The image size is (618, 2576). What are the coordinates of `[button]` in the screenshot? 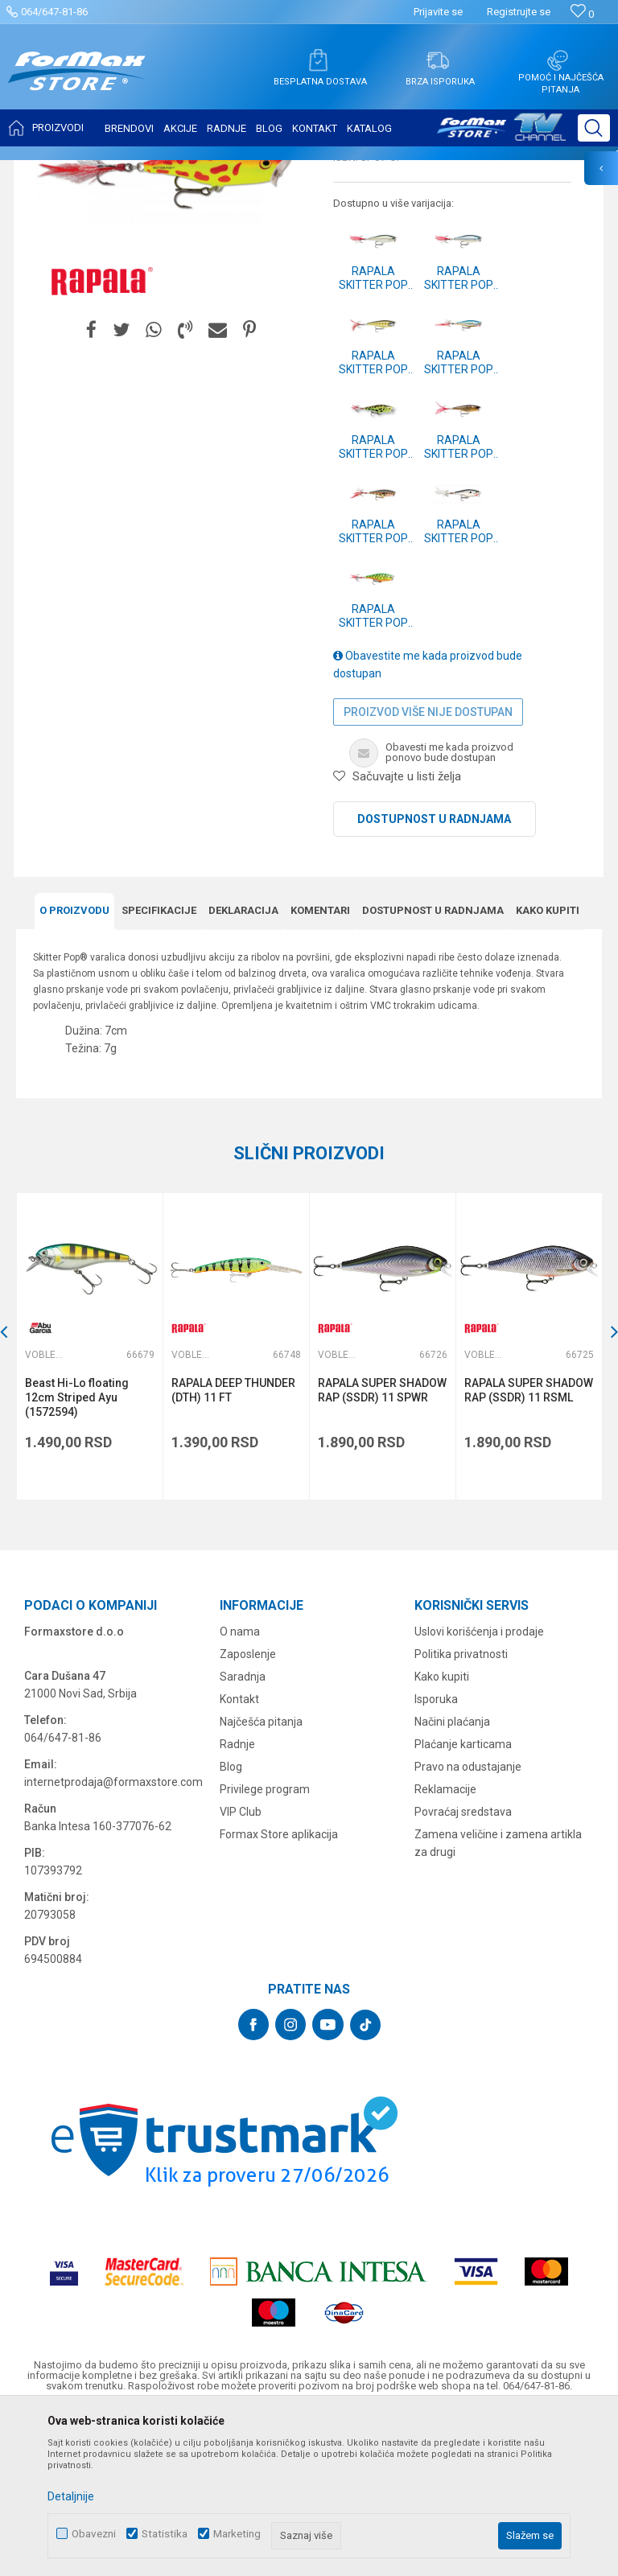 It's located at (594, 128).